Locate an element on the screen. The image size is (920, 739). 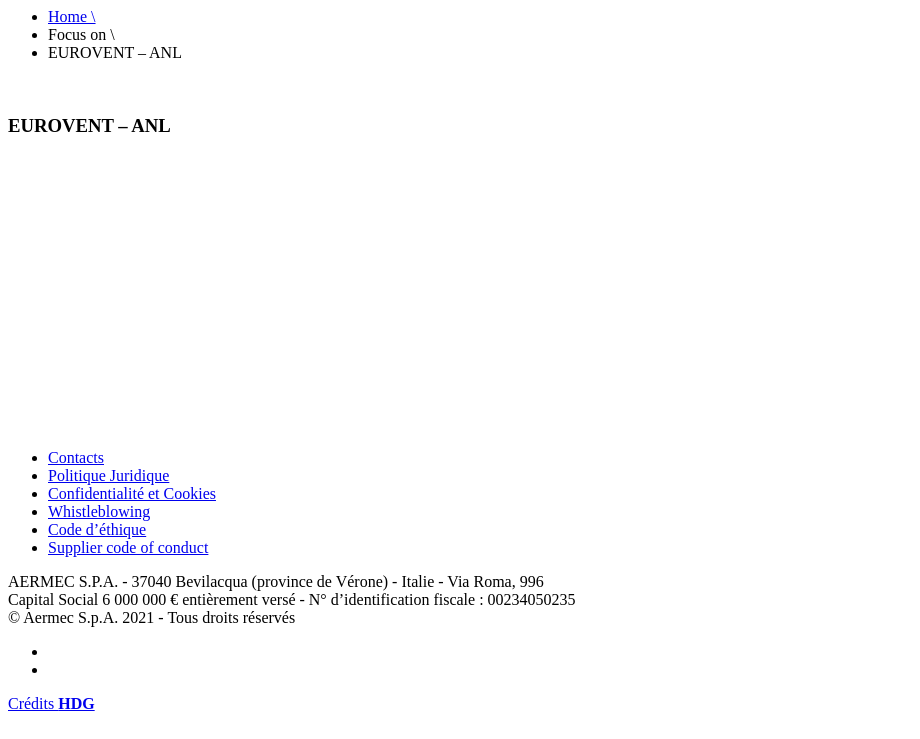
Whistleblowing is located at coordinates (99, 511).